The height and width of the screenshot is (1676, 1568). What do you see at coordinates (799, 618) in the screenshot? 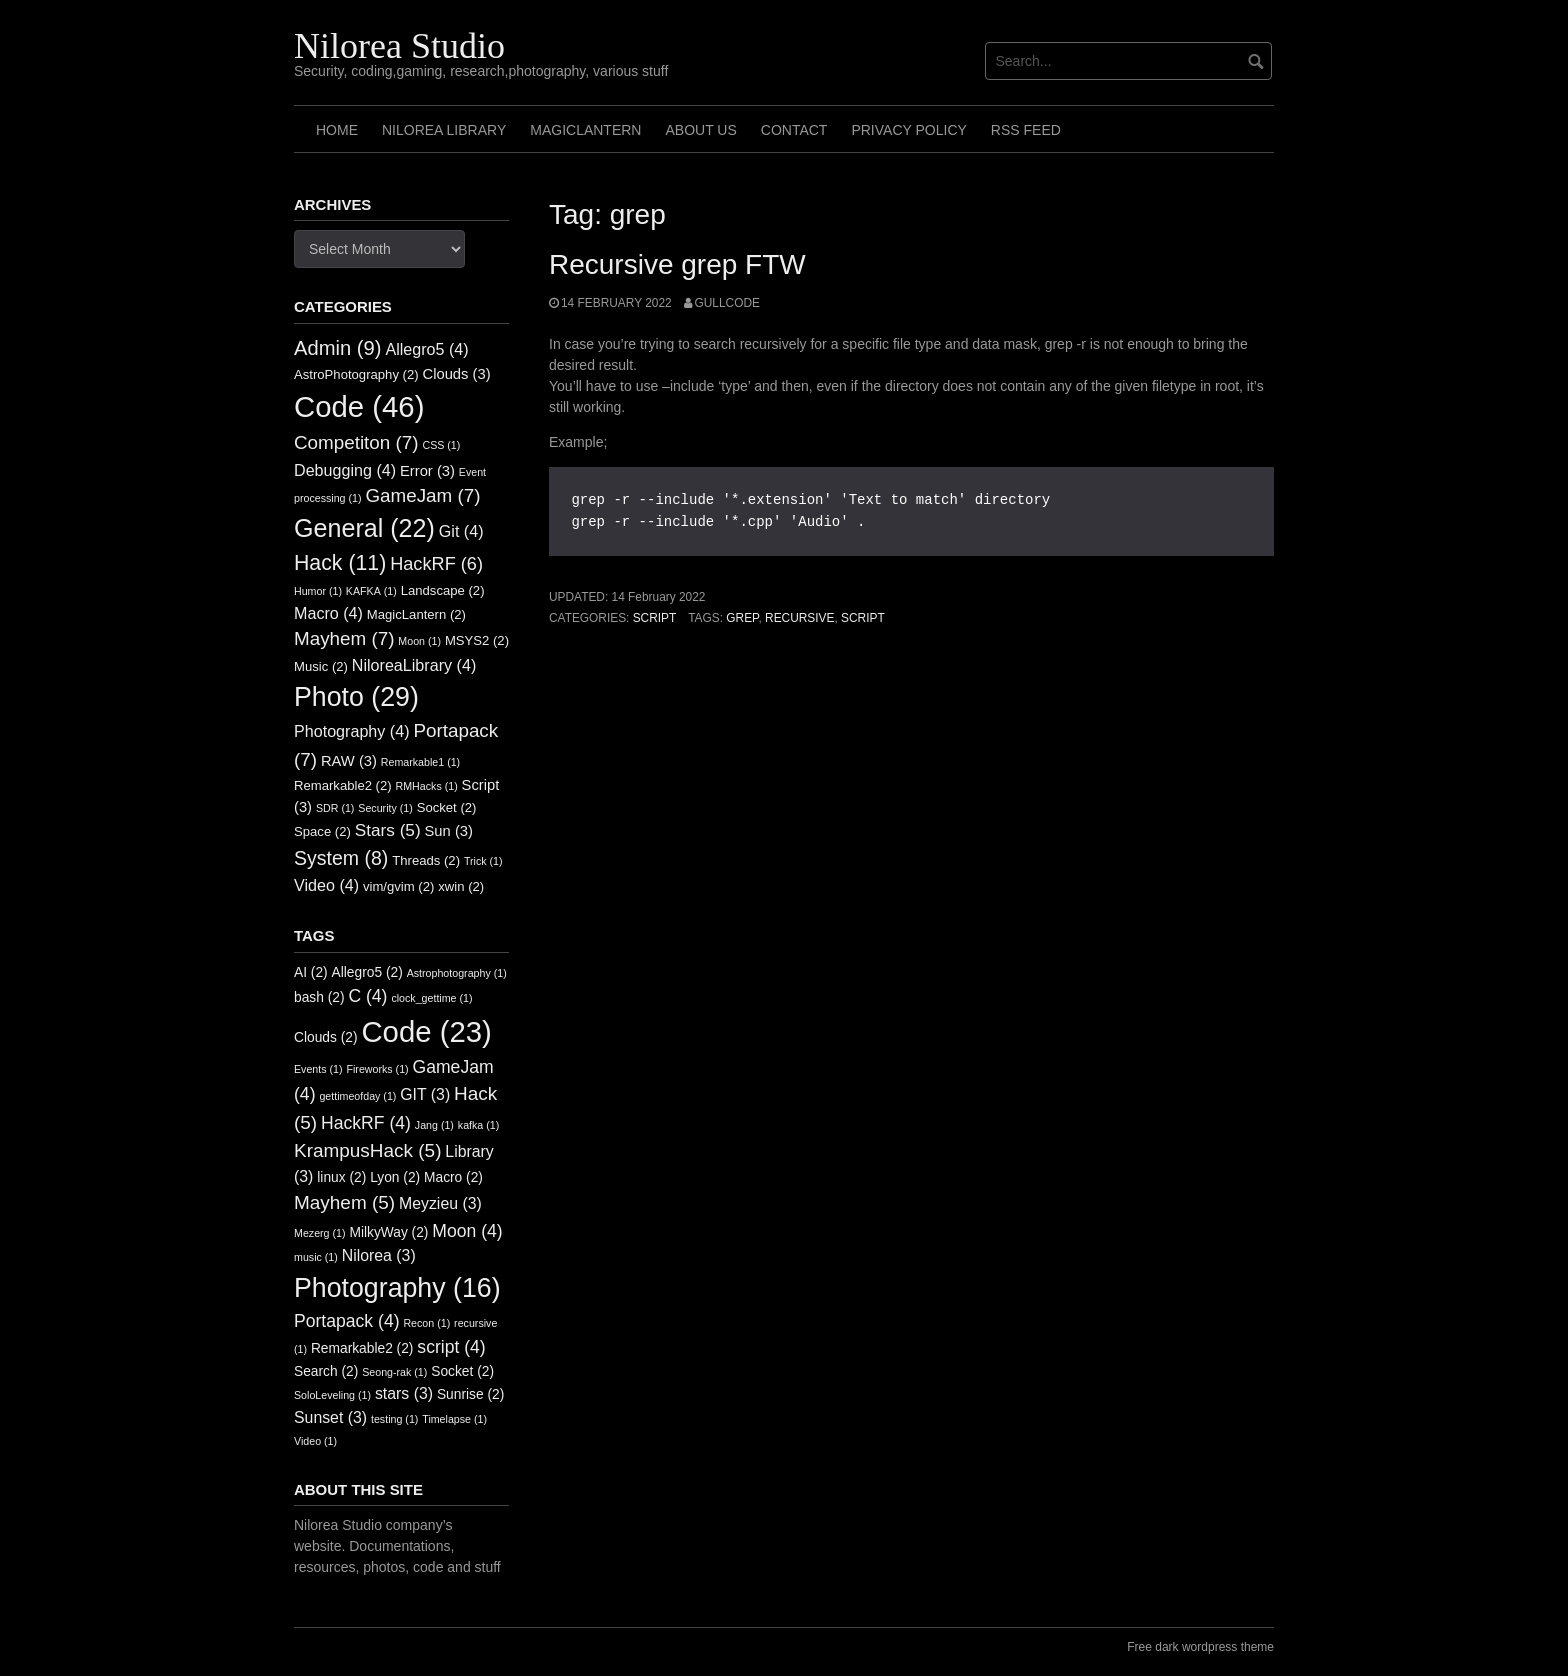
I see `recursive` at bounding box center [799, 618].